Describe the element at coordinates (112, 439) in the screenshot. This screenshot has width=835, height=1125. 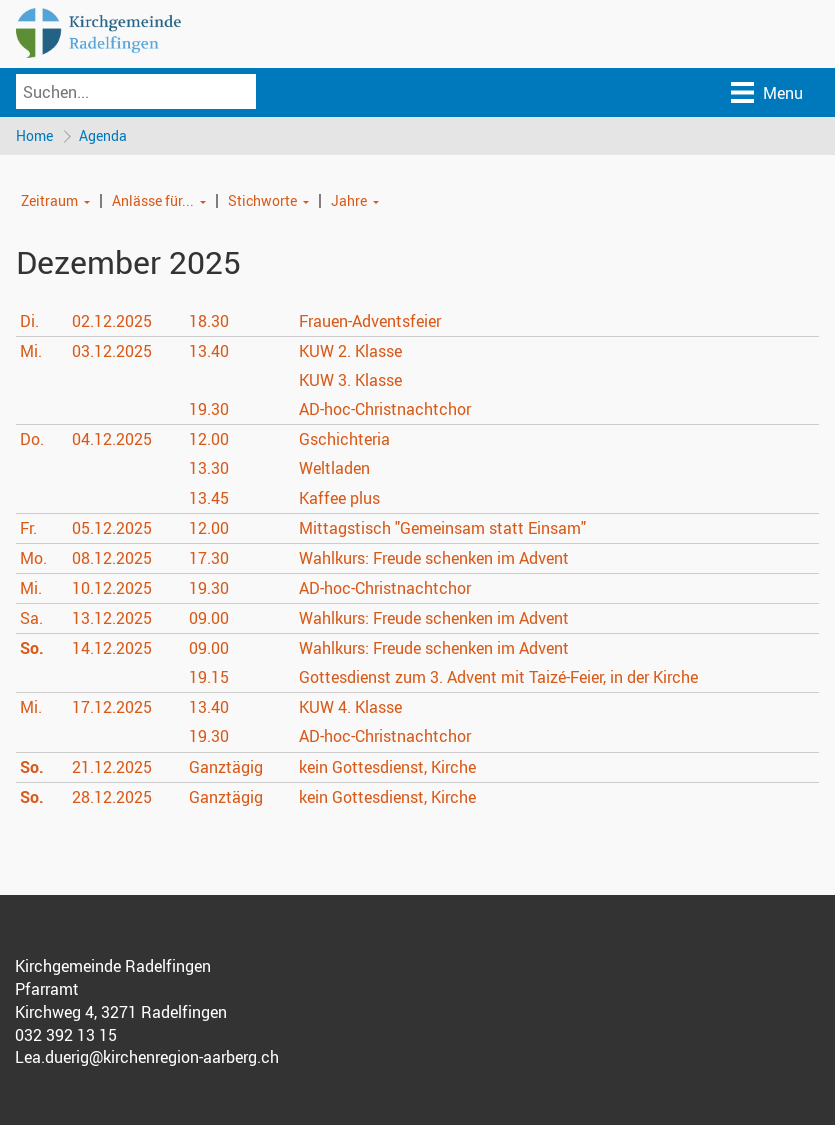
I see `04.12.` at that location.